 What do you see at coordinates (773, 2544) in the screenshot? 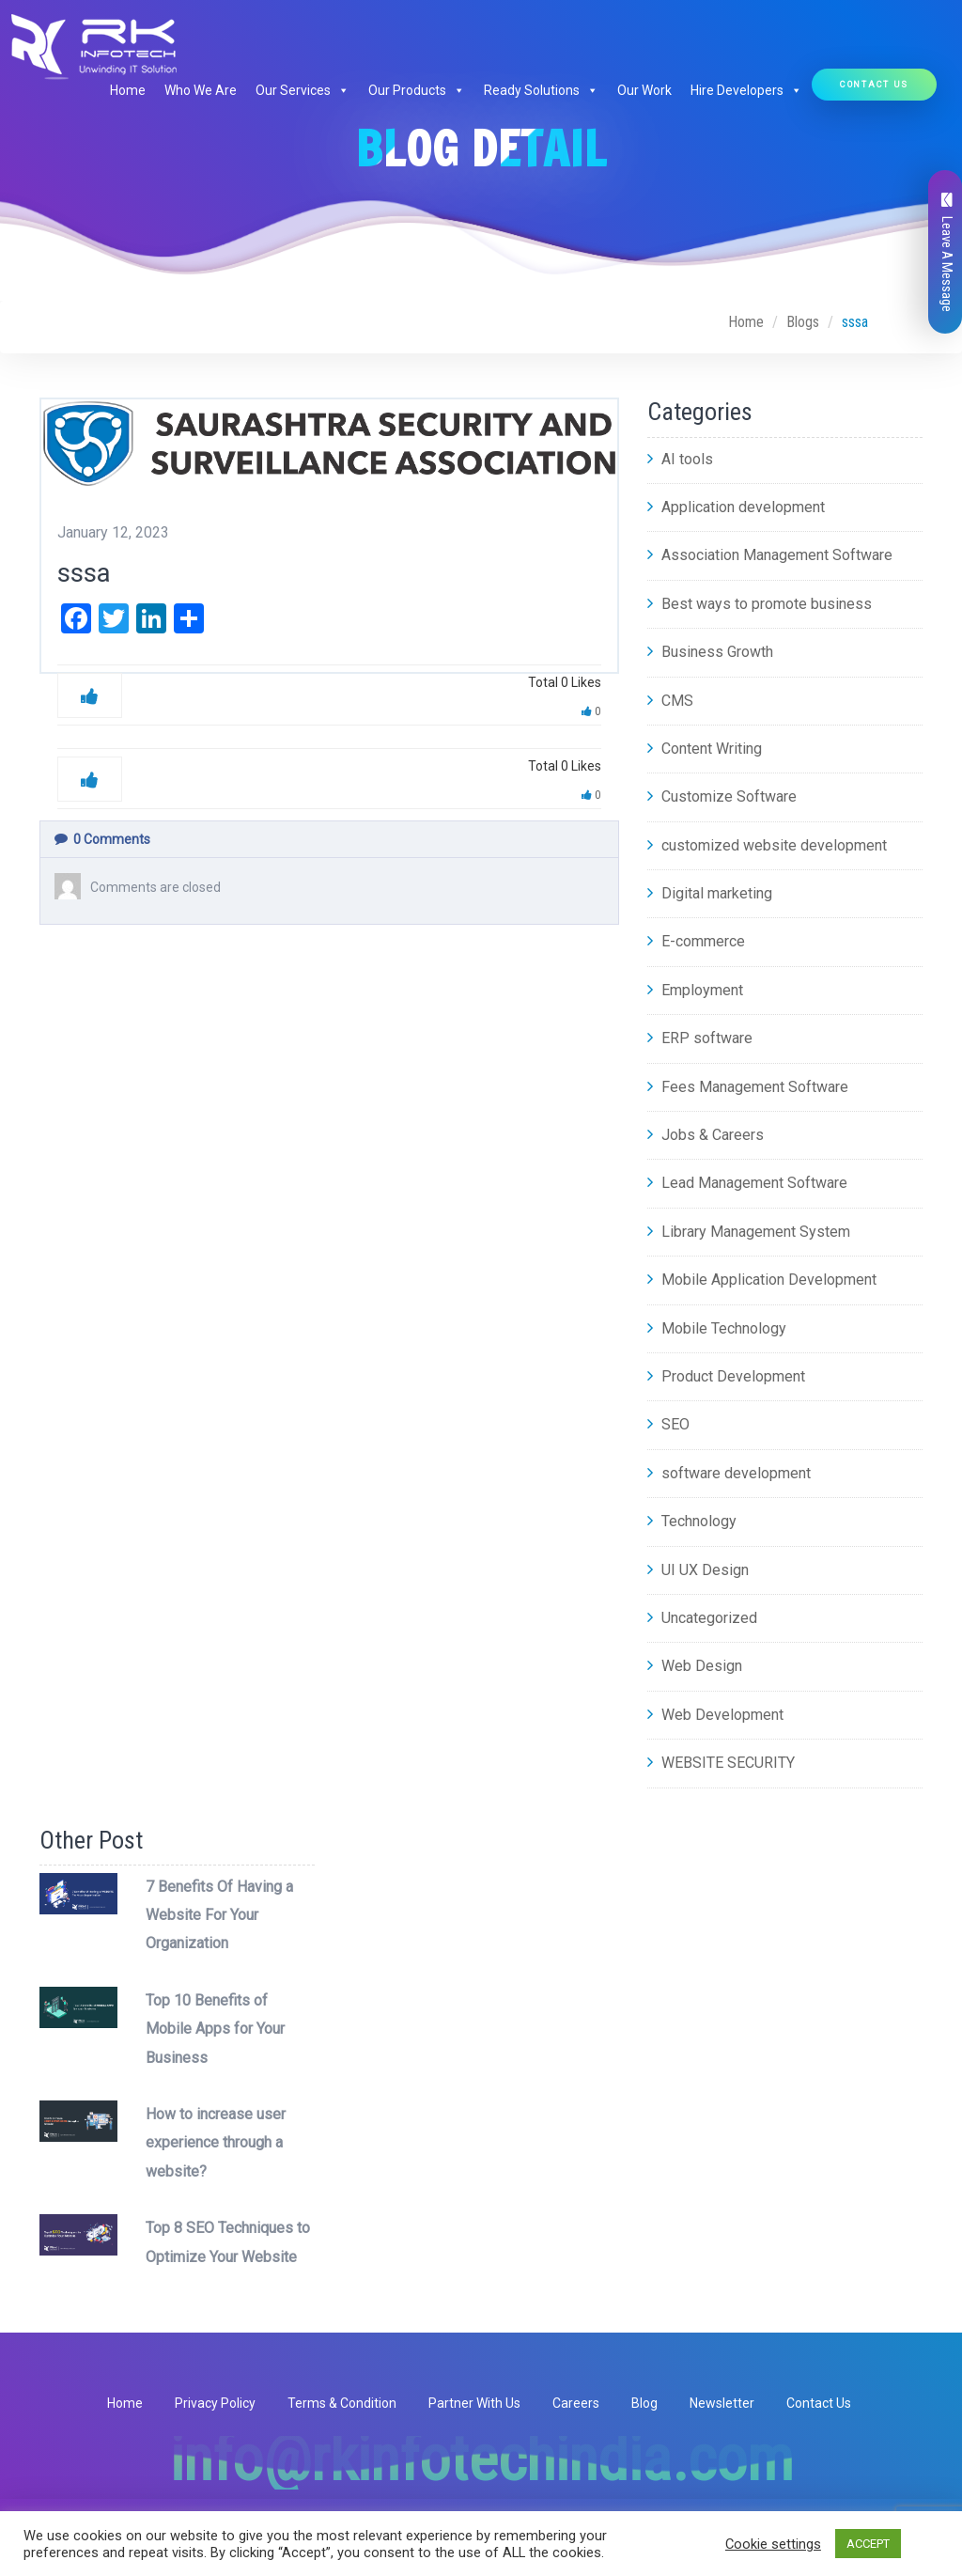
I see `Cookie settings [button]` at bounding box center [773, 2544].